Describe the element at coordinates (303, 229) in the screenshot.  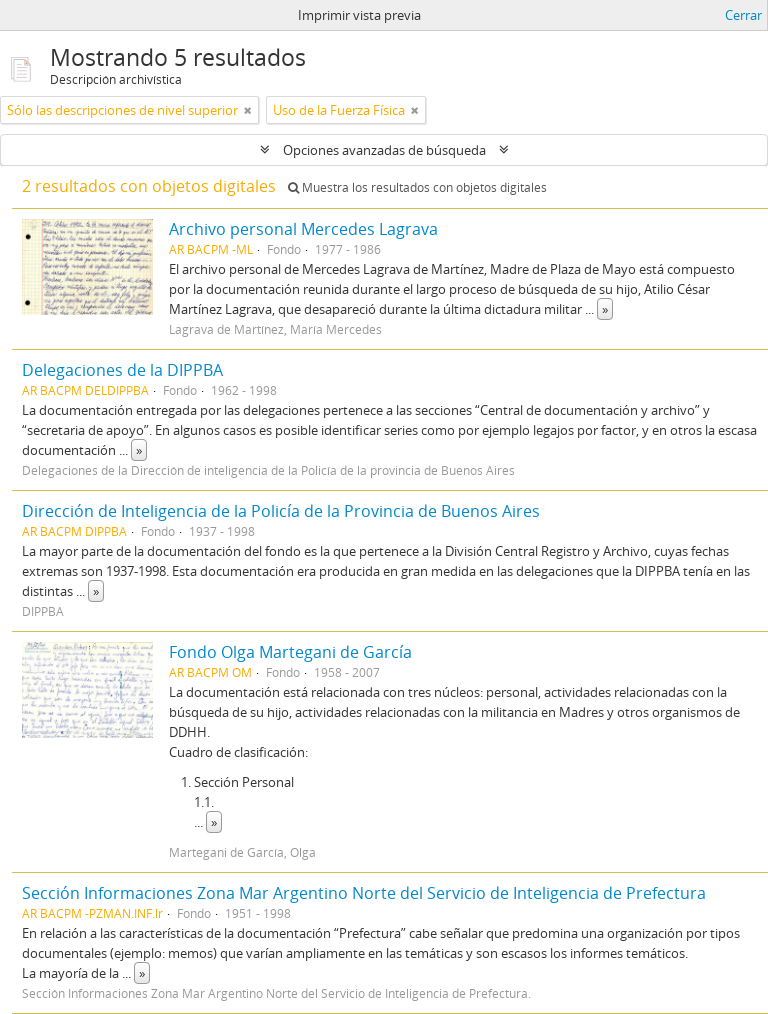
I see `Archivo personal Mercedes Lagrava` at that location.